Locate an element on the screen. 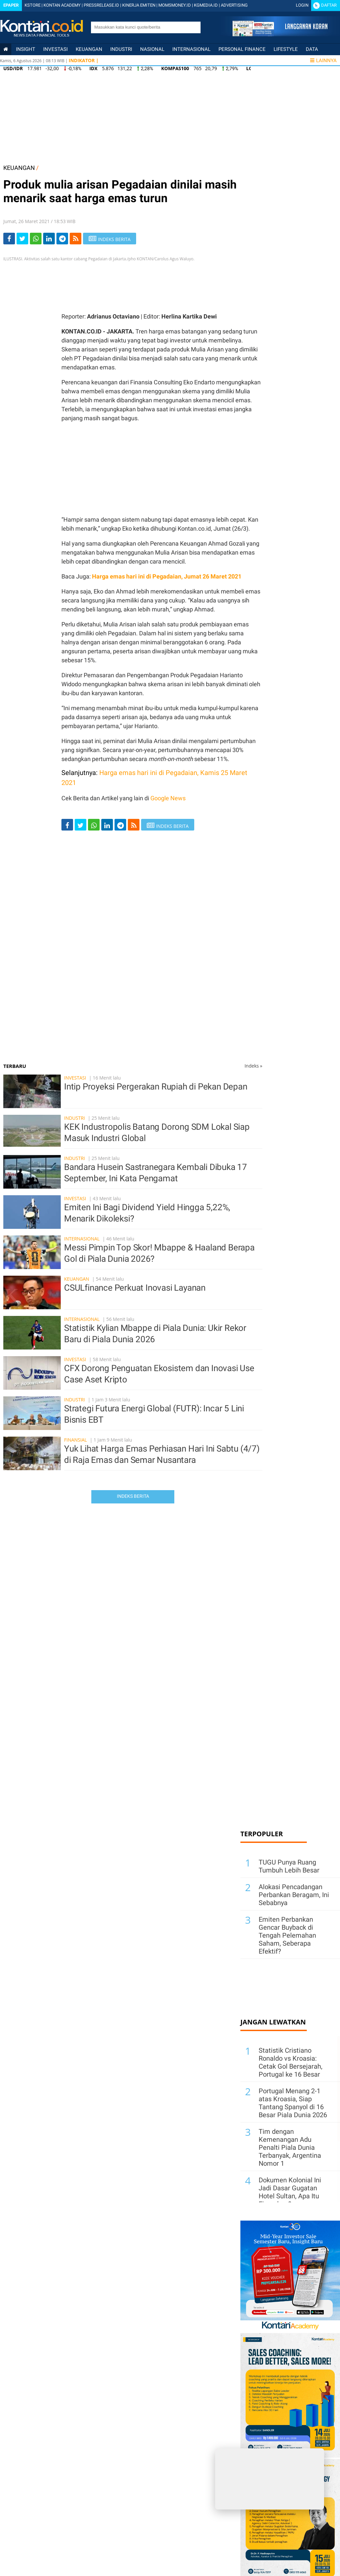 The width and height of the screenshot is (340, 2576). Emiten Perbankan Gencar Buyback di Tengah Pelemahan Saham, Seberapa Efektif? is located at coordinates (287, 1935).